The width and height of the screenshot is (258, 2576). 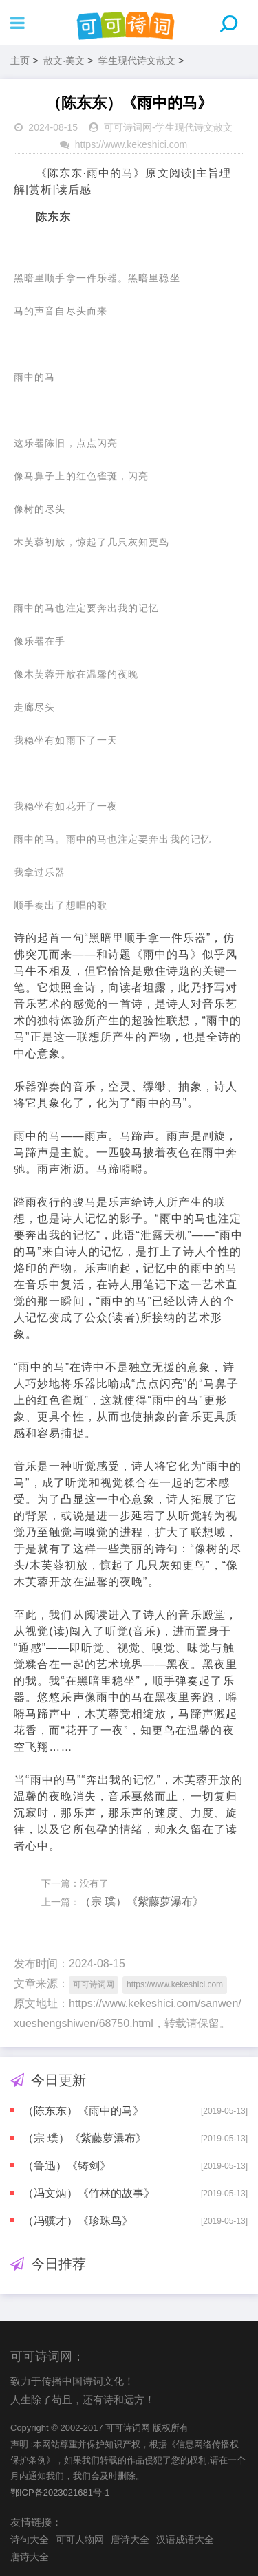 I want to click on 鄂ICP备2023021681号-1, so click(x=60, y=2492).